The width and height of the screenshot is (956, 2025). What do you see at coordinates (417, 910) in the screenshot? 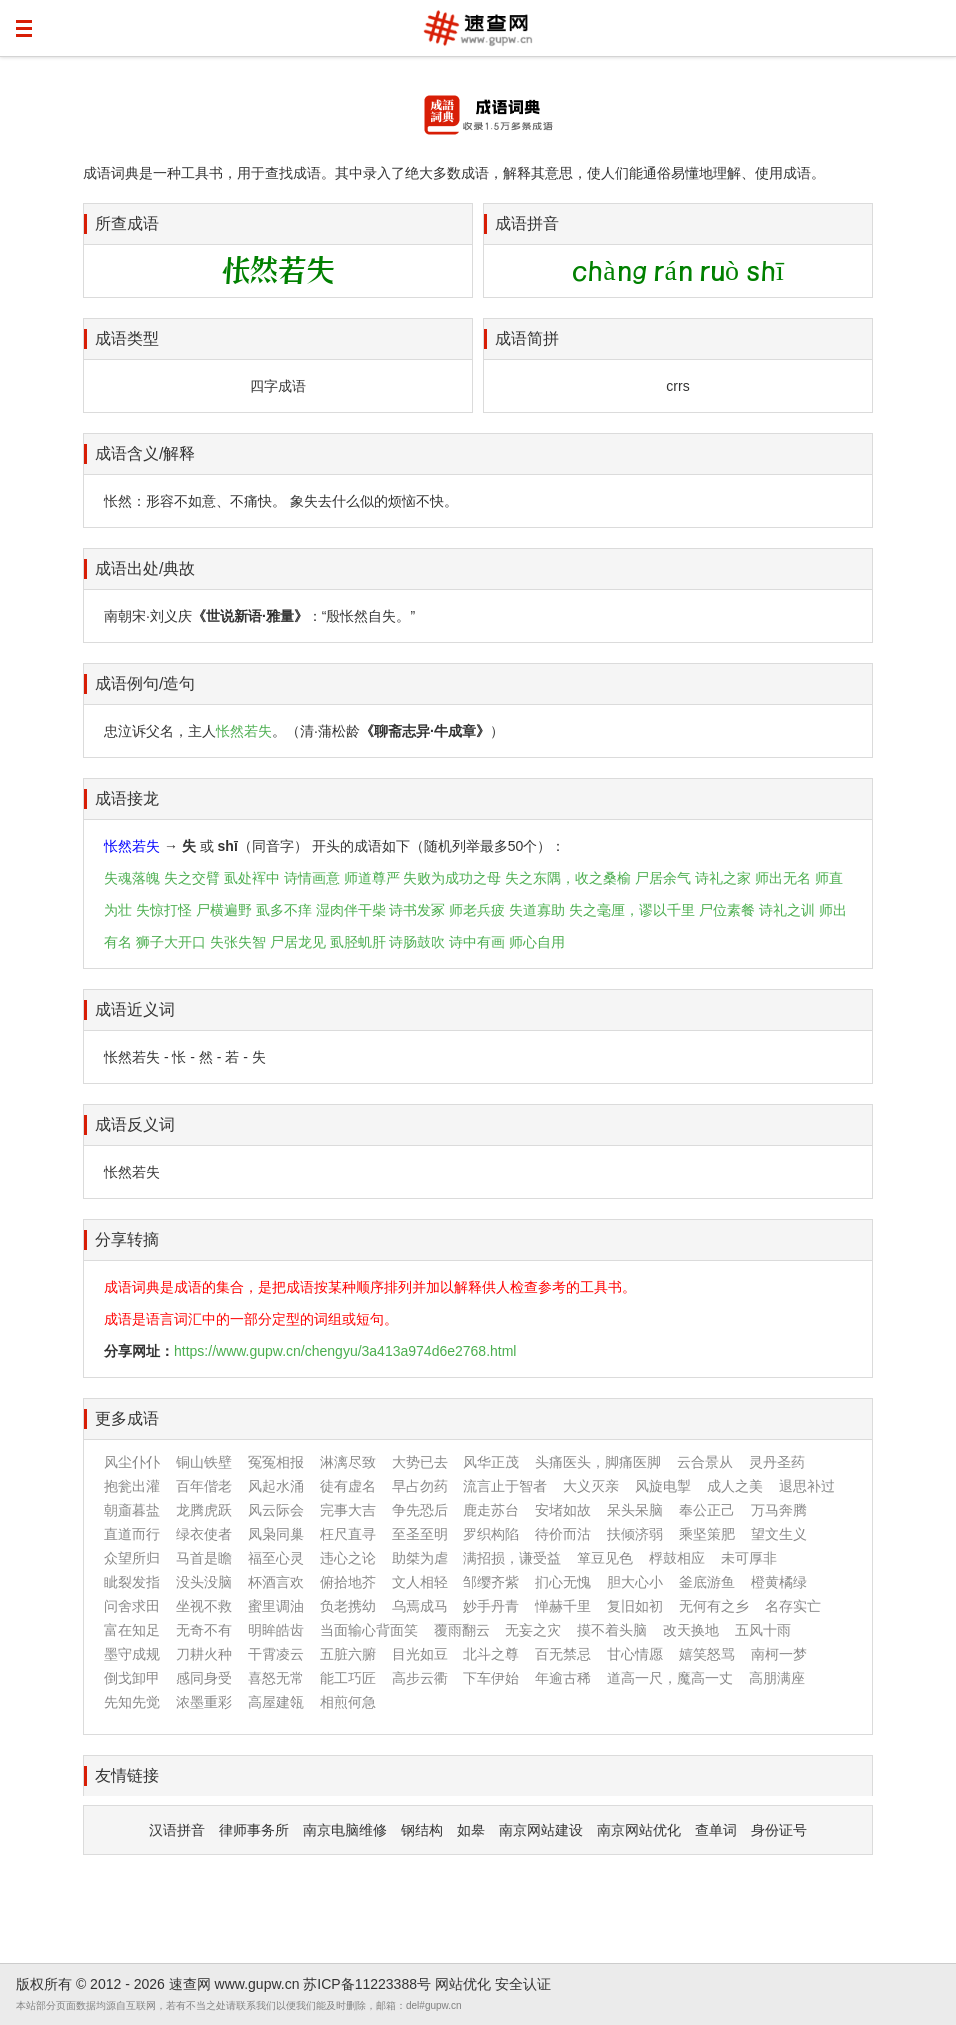
I see `诗书发冢` at bounding box center [417, 910].